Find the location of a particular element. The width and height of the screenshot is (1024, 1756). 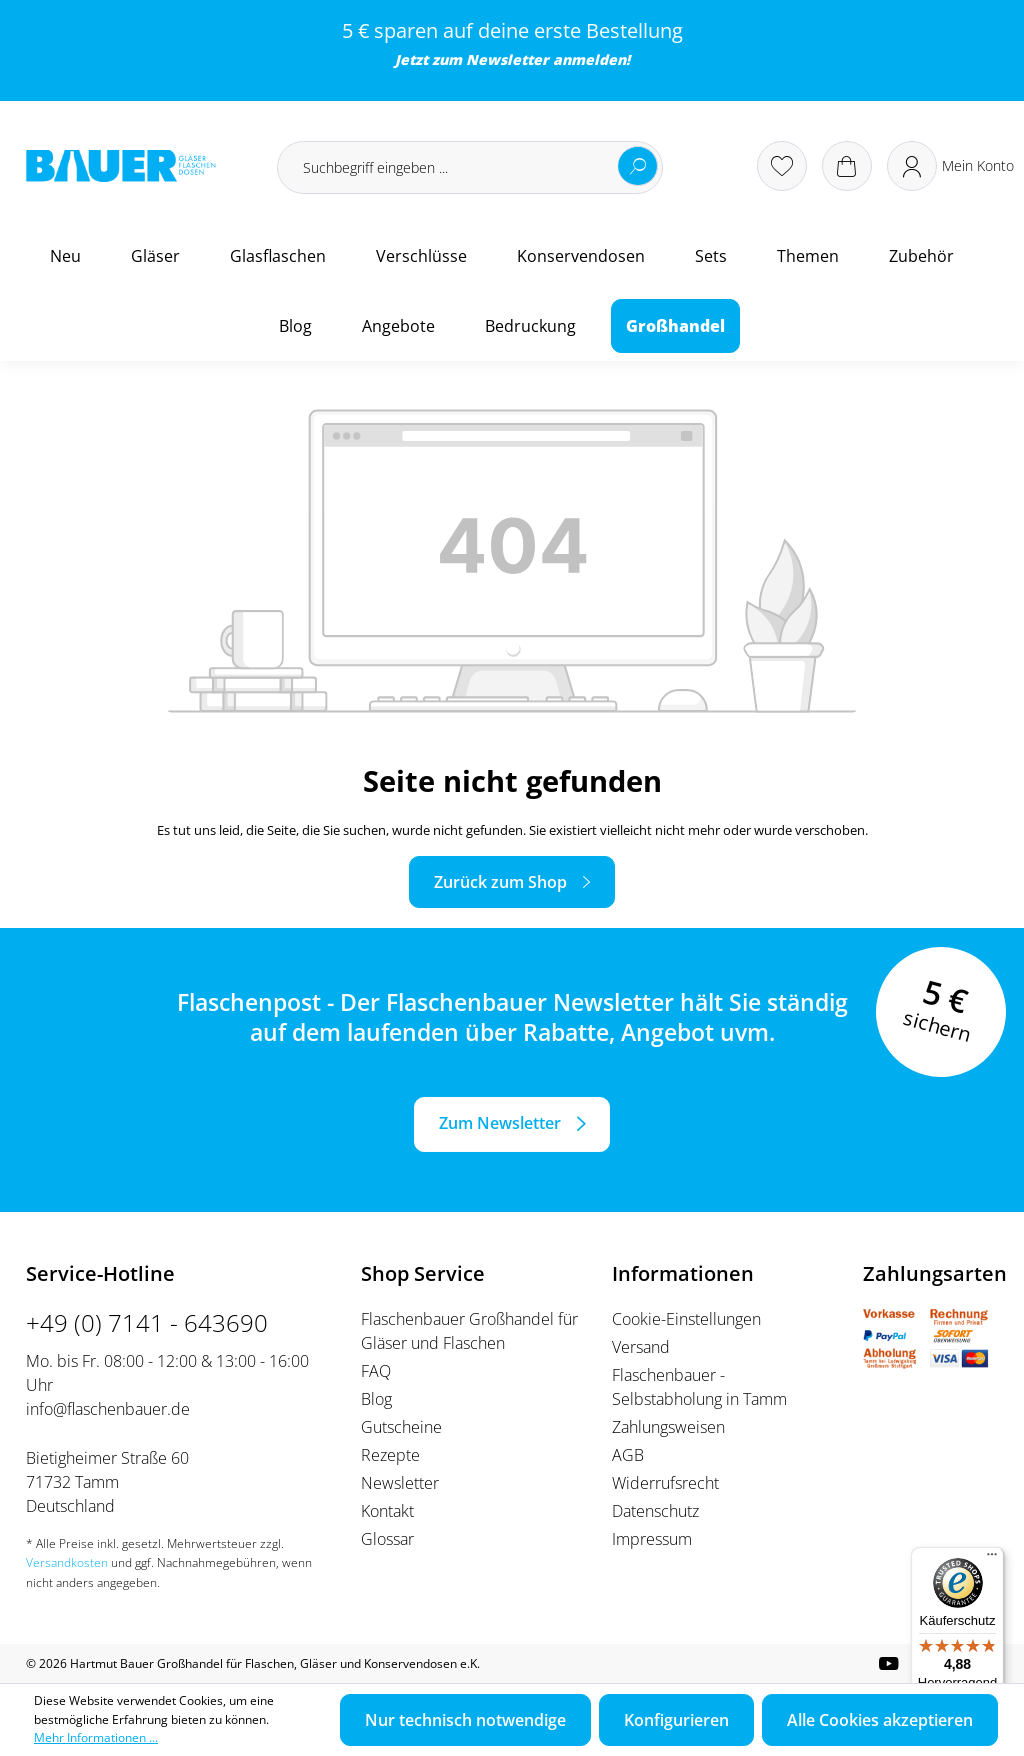

Zahlungsweisen is located at coordinates (668, 1427).